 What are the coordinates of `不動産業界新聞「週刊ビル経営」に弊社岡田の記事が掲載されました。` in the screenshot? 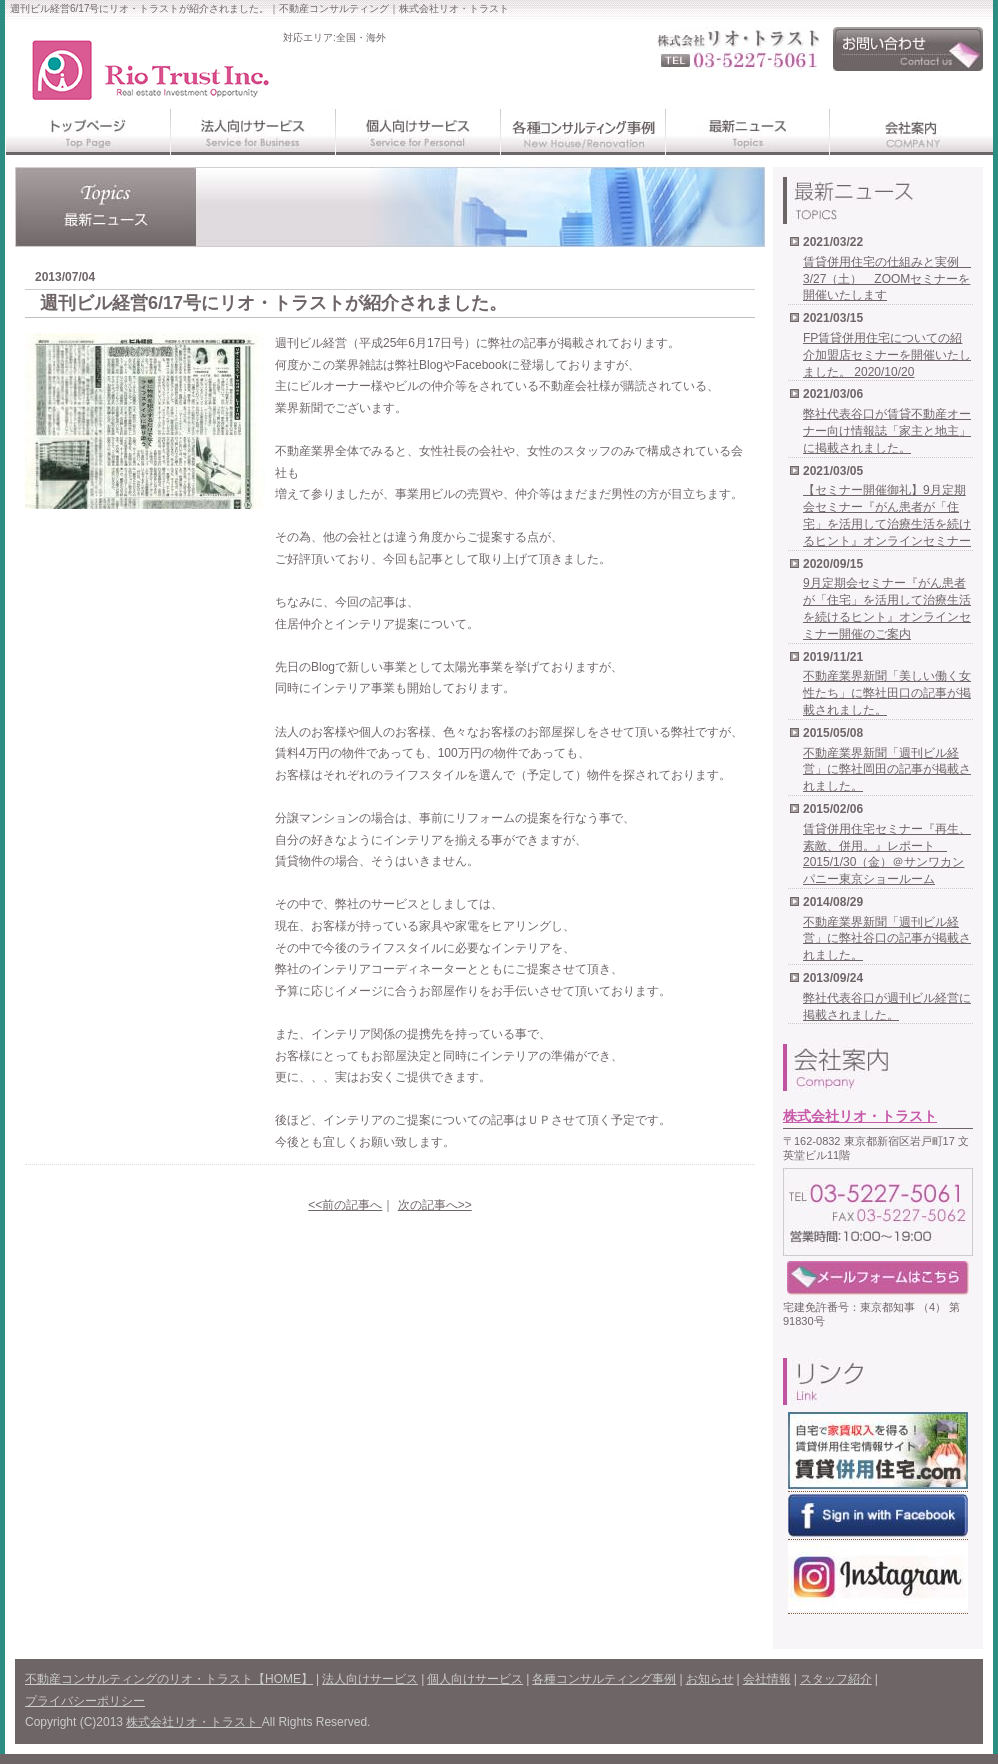 It's located at (887, 770).